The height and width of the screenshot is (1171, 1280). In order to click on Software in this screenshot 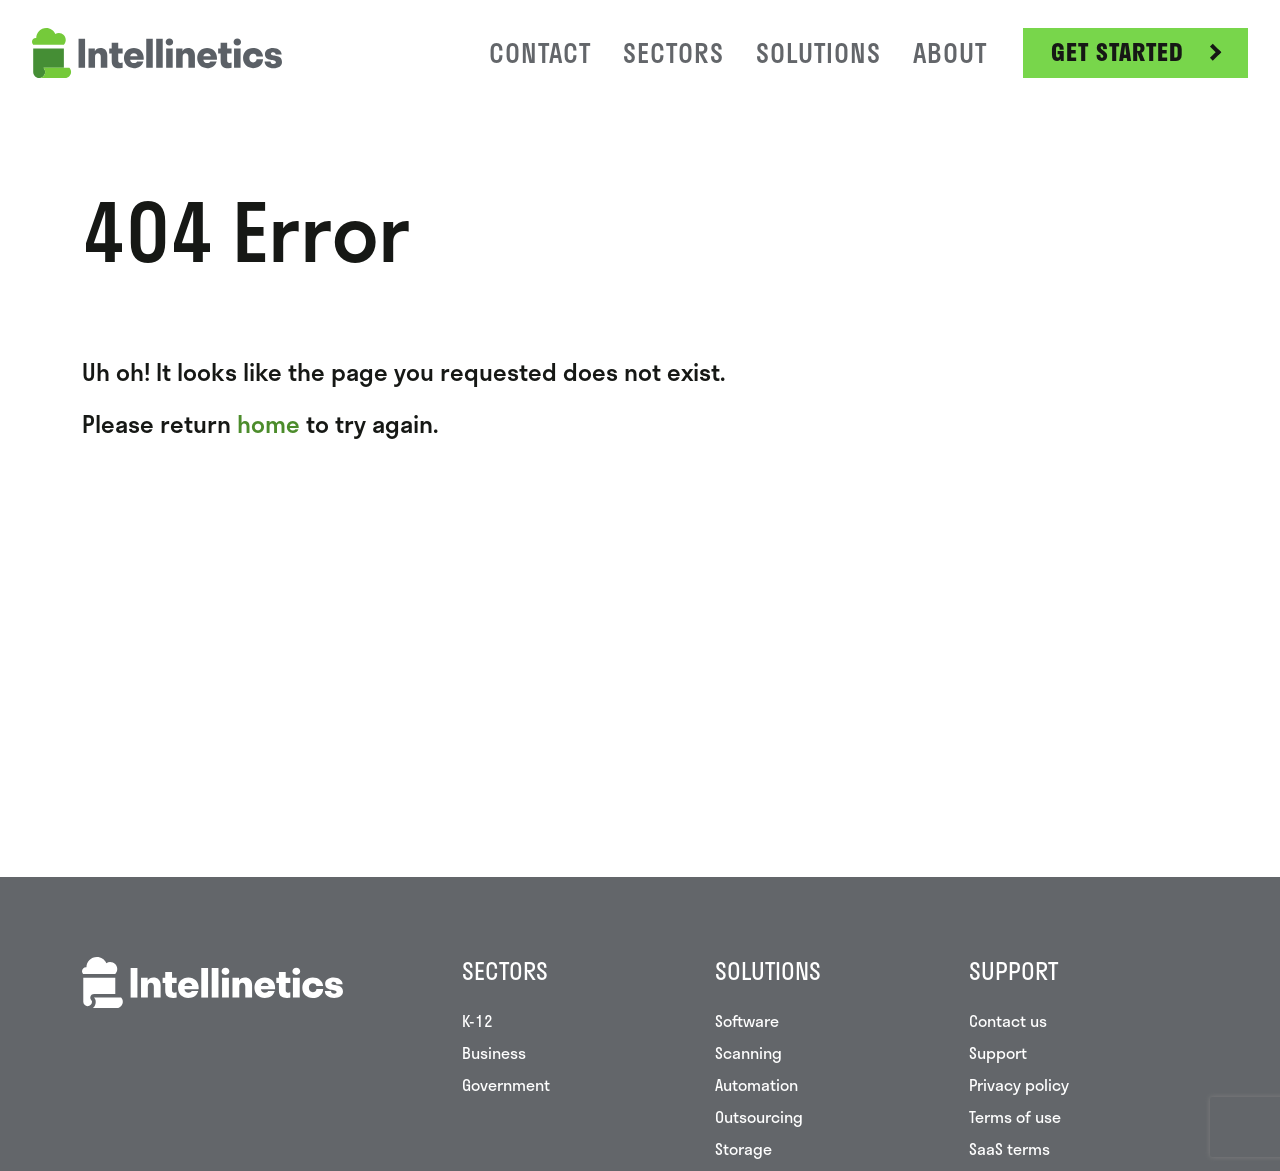, I will do `click(747, 1020)`.